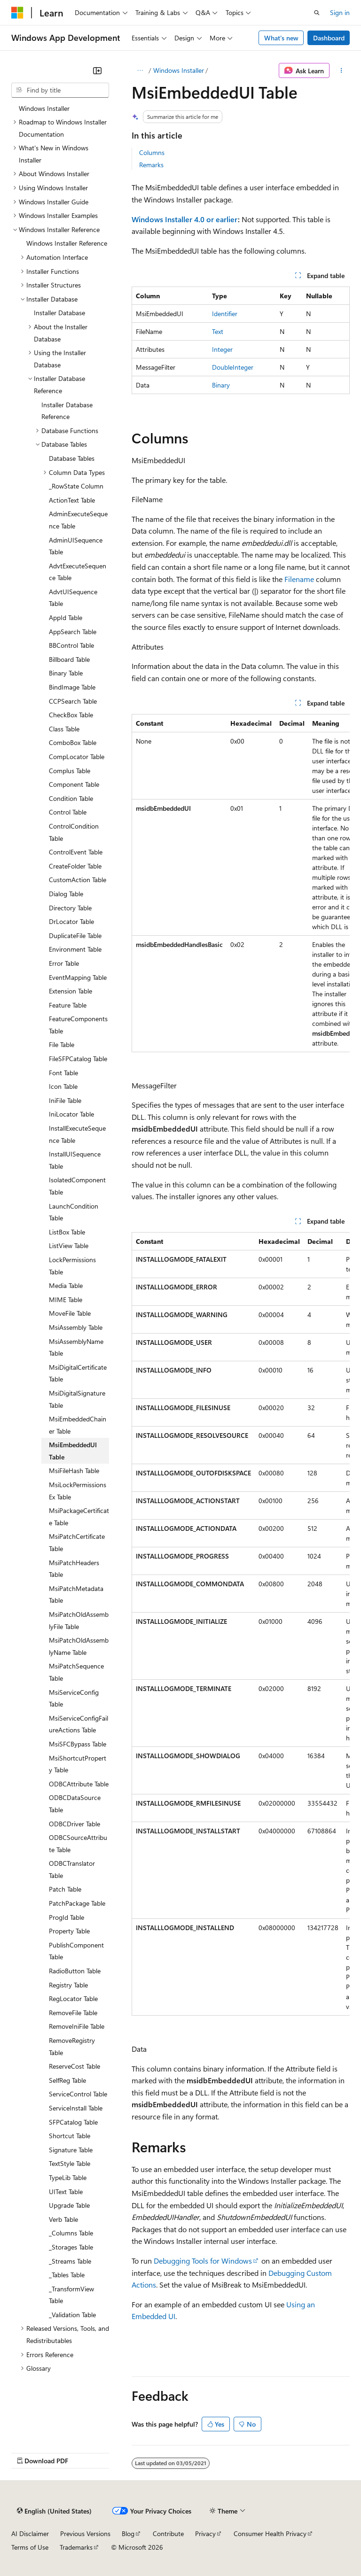 This screenshot has width=361, height=2576. What do you see at coordinates (69, 2163) in the screenshot?
I see `TextStyle Table [treeitem]` at bounding box center [69, 2163].